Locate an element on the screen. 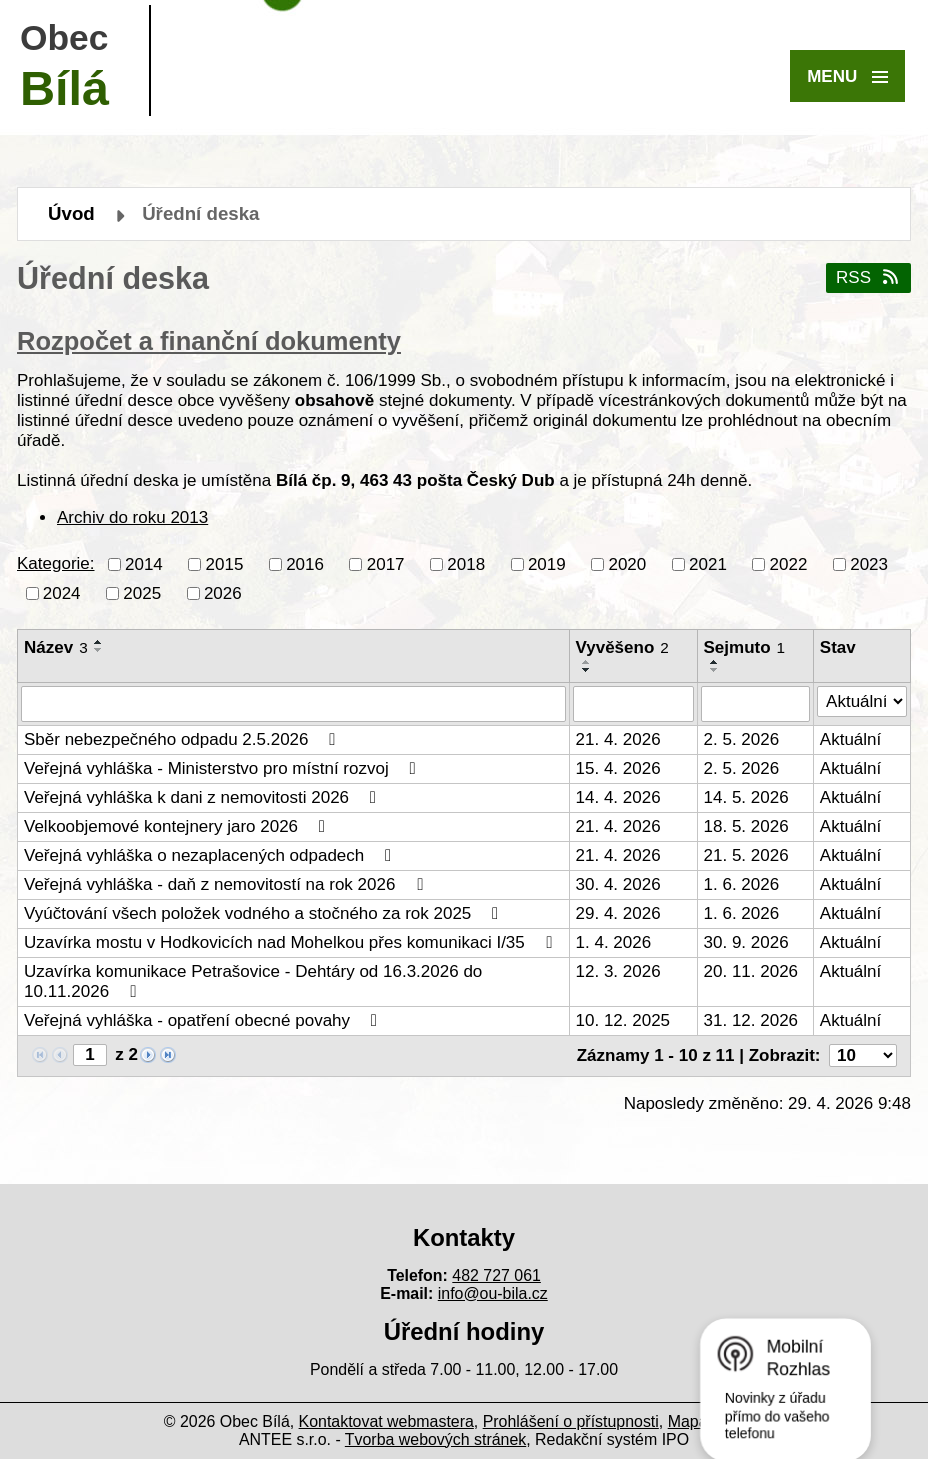  2025 is located at coordinates (142, 592).